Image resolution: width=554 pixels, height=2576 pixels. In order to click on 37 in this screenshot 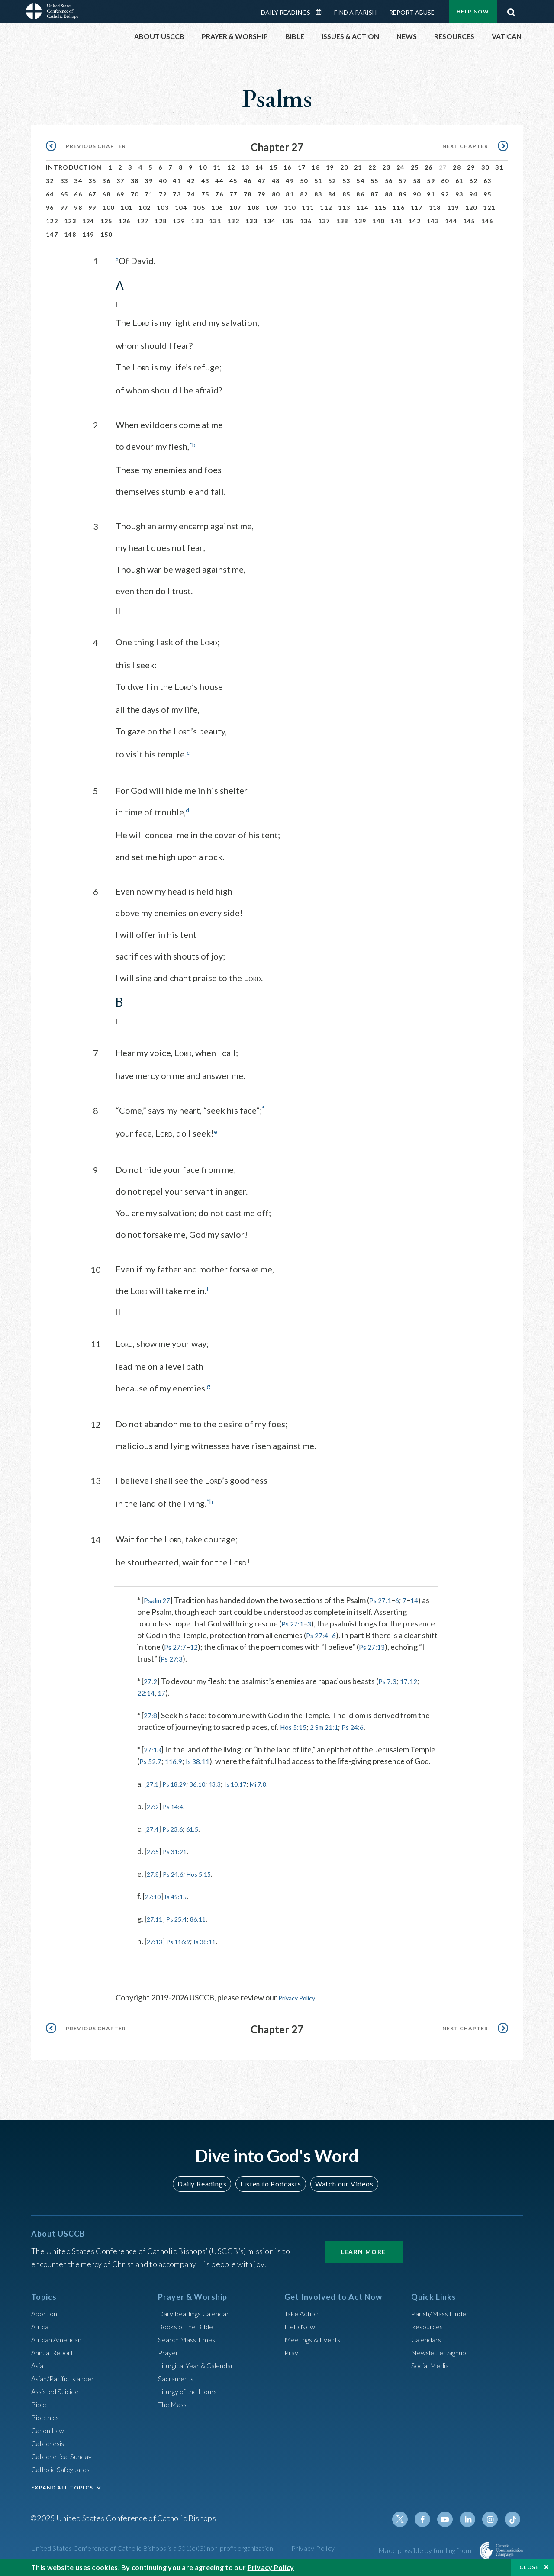, I will do `click(120, 180)`.